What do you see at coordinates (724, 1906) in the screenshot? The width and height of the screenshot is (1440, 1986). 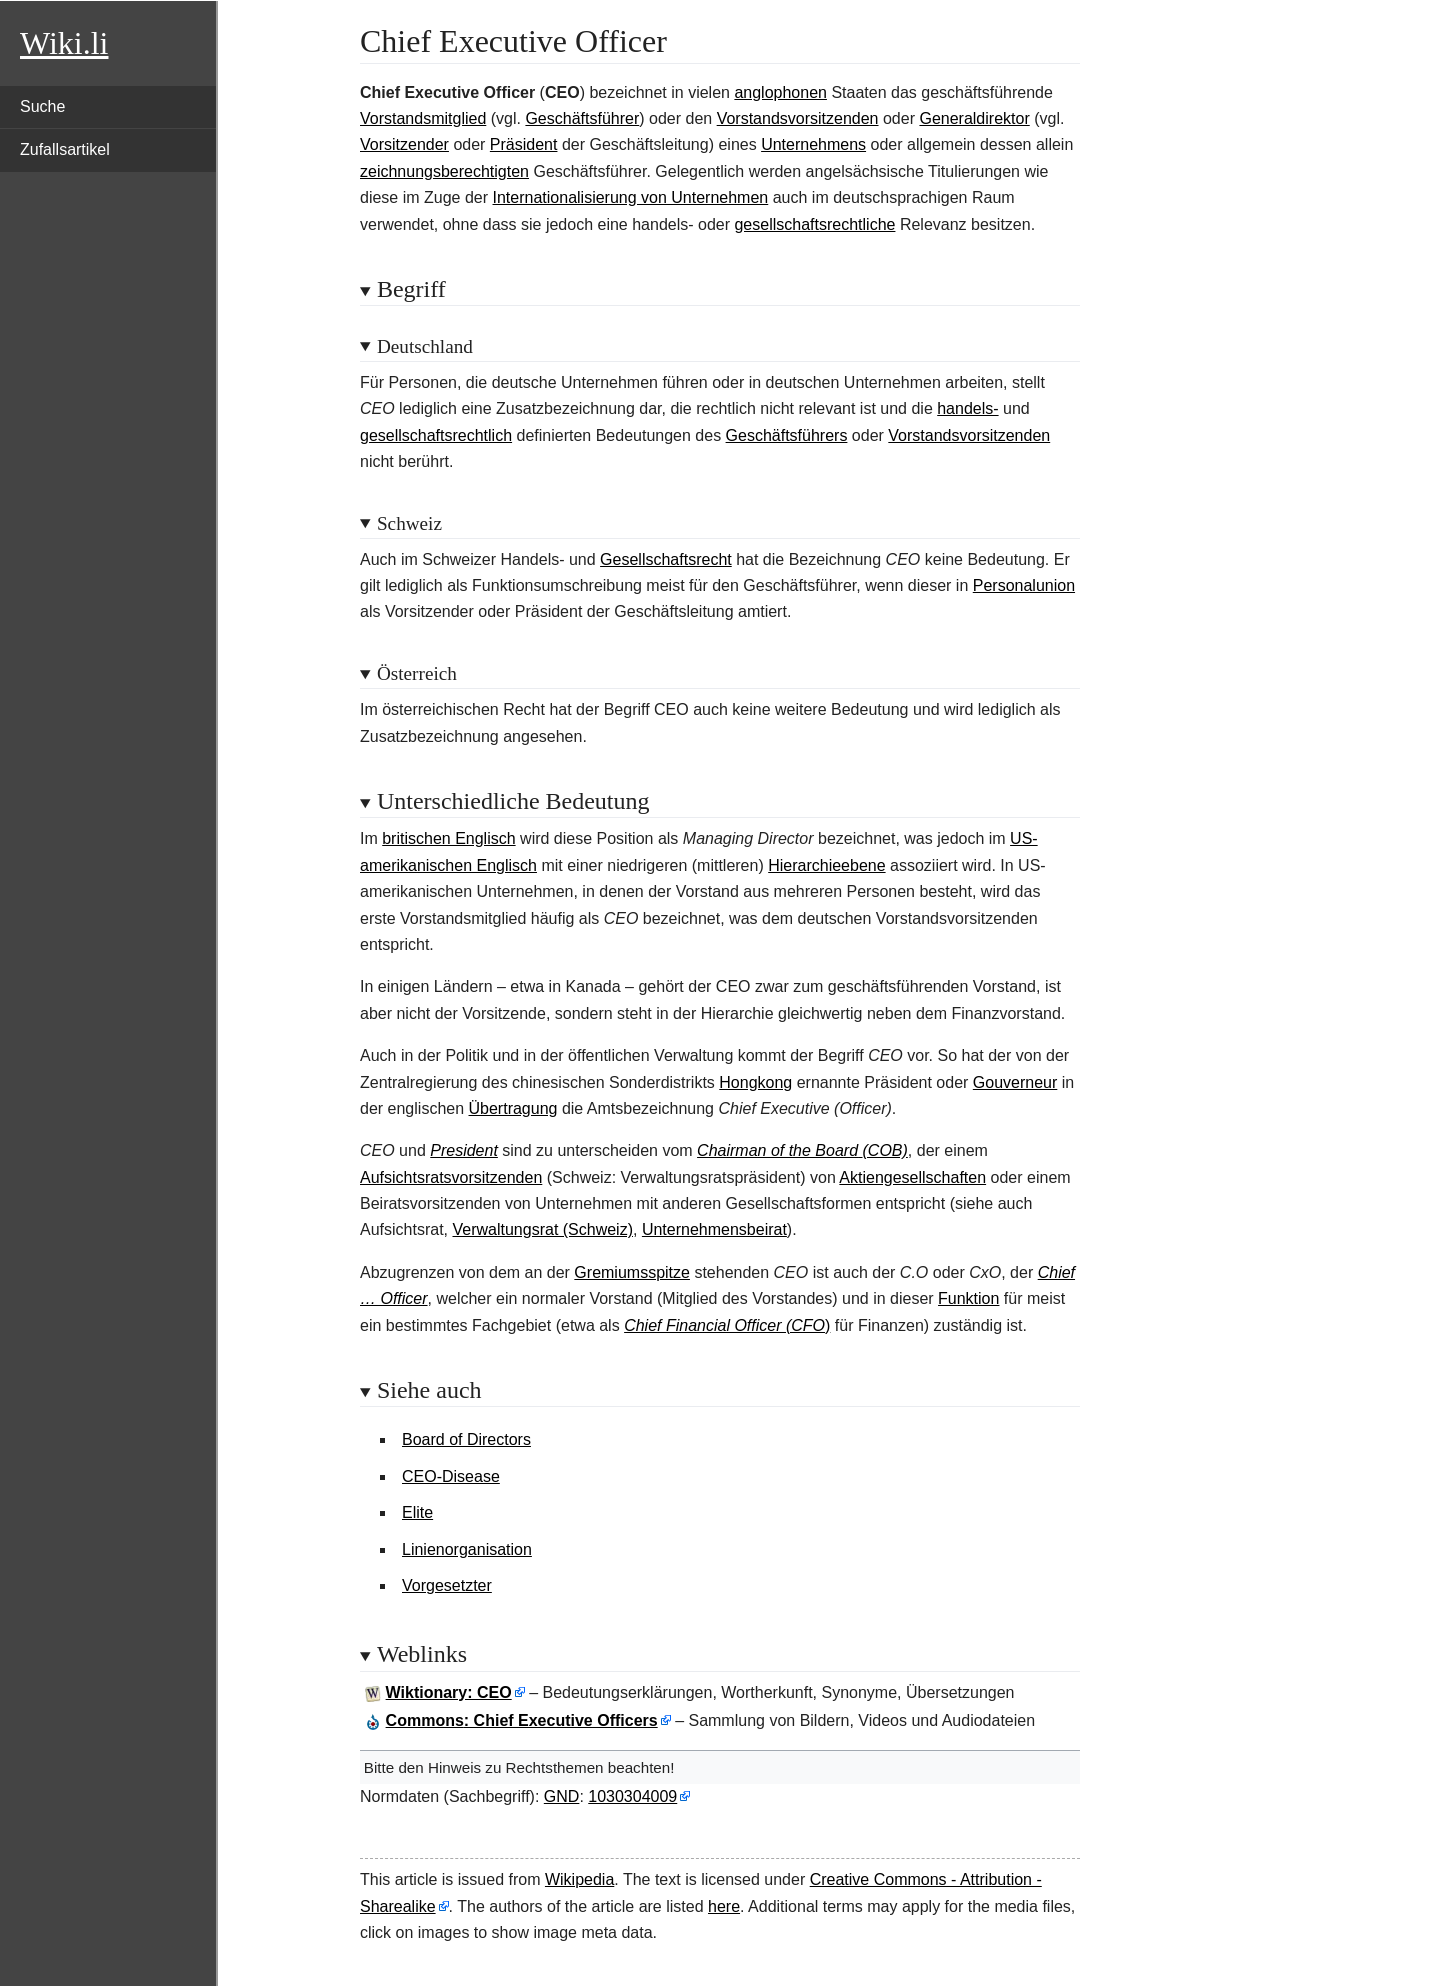 I see `here` at bounding box center [724, 1906].